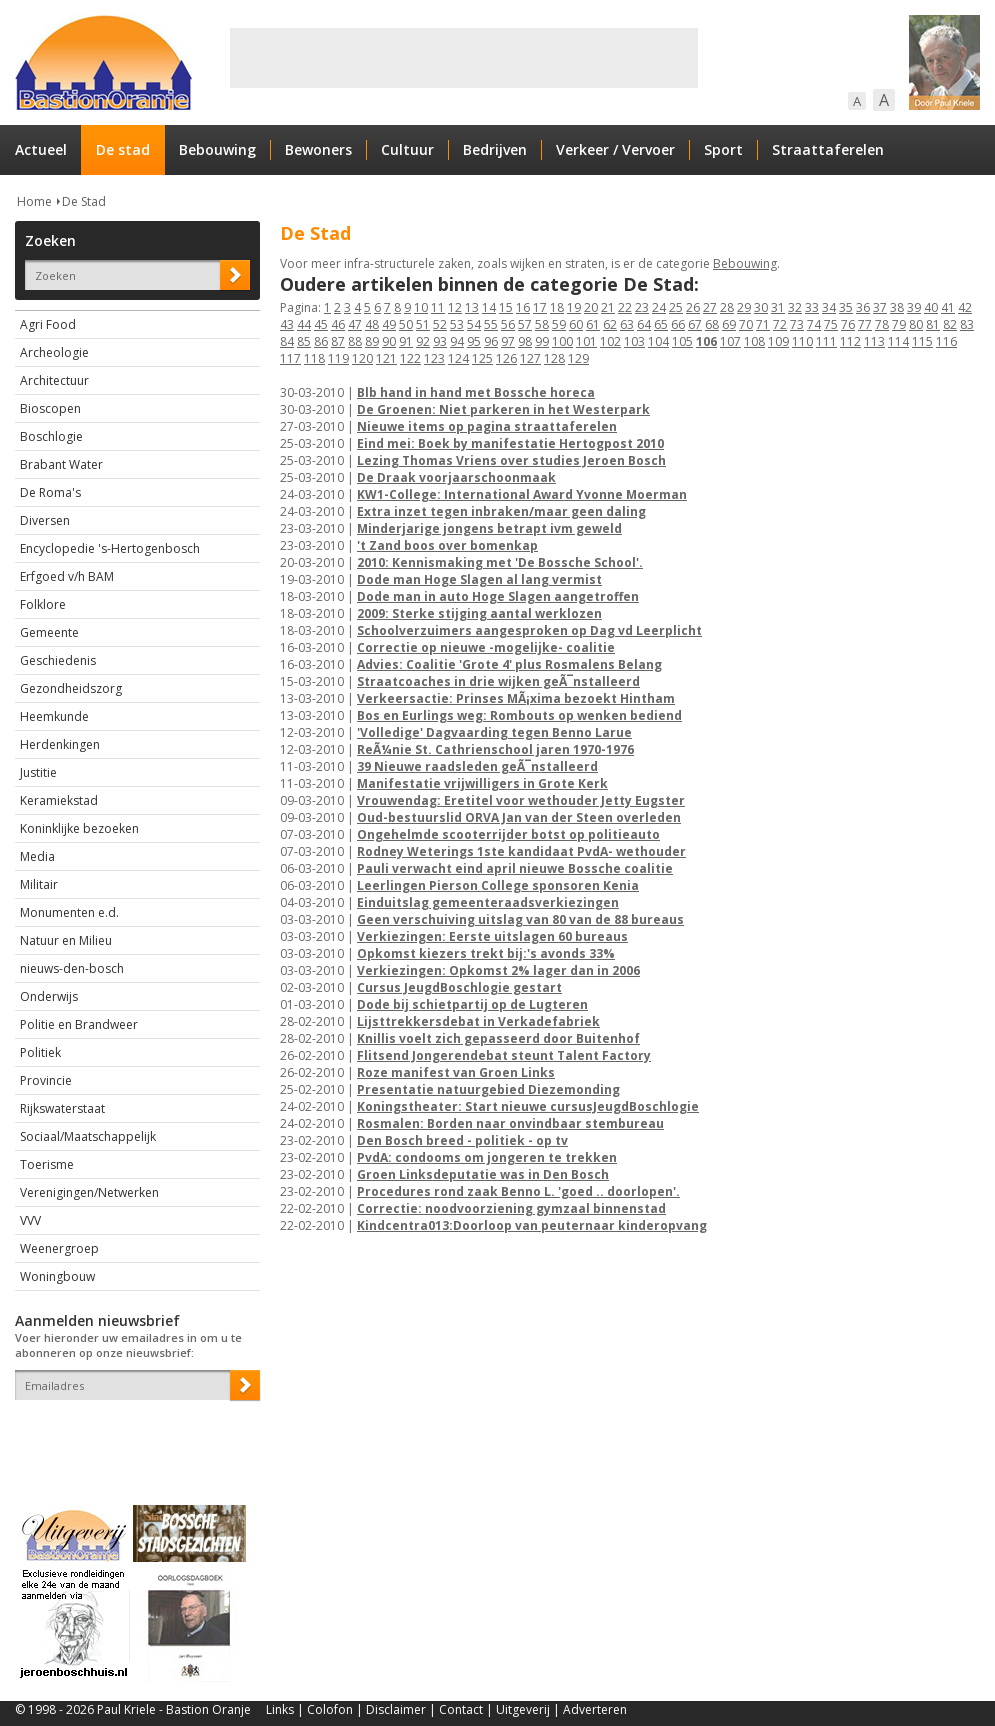 Image resolution: width=995 pixels, height=1726 pixels. I want to click on 80, so click(916, 324).